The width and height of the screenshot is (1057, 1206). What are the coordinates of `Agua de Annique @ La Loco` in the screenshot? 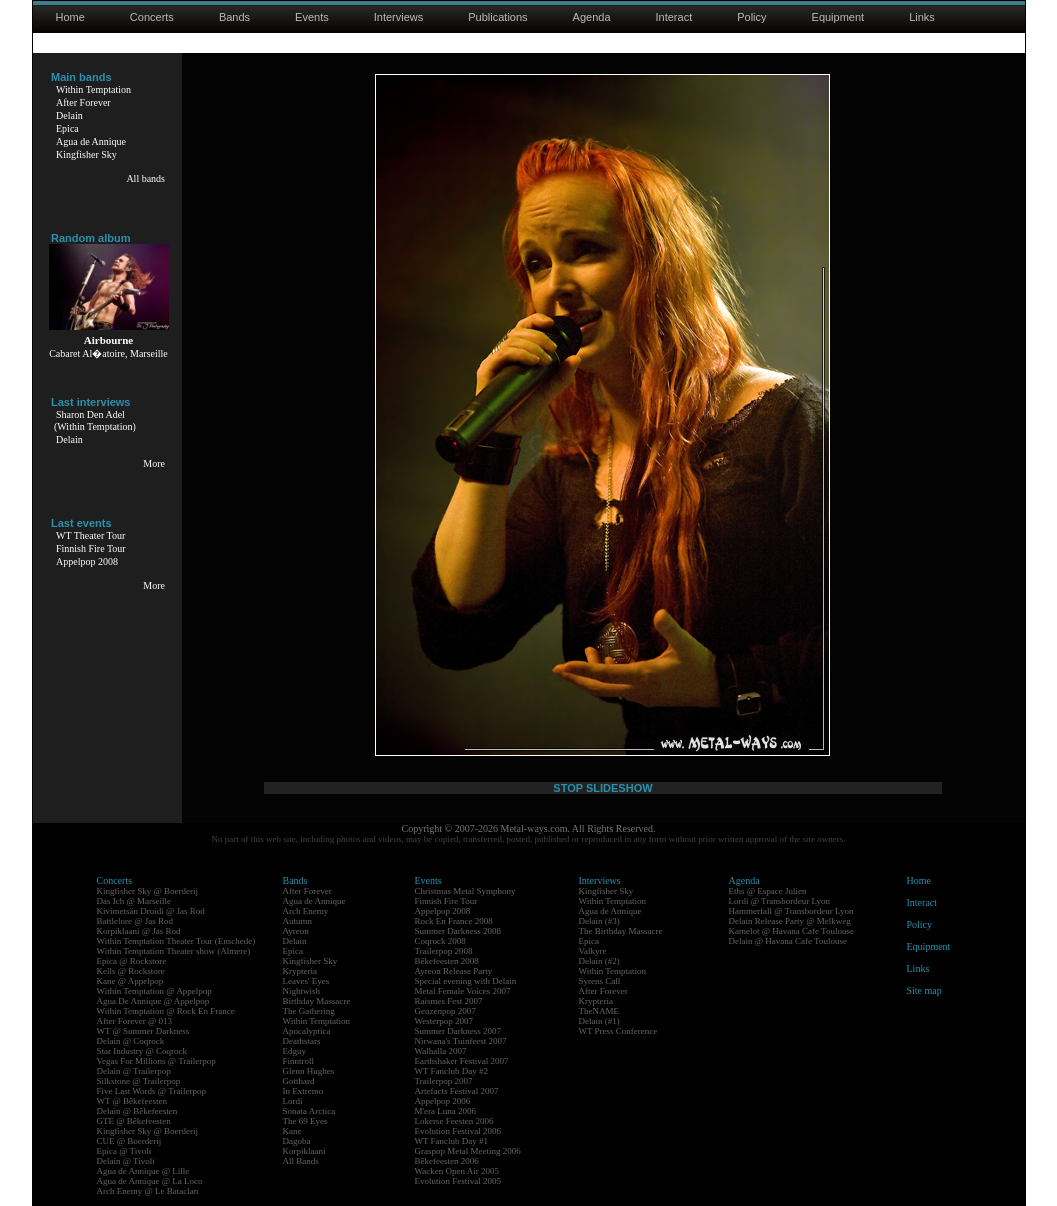 It's located at (150, 1181).